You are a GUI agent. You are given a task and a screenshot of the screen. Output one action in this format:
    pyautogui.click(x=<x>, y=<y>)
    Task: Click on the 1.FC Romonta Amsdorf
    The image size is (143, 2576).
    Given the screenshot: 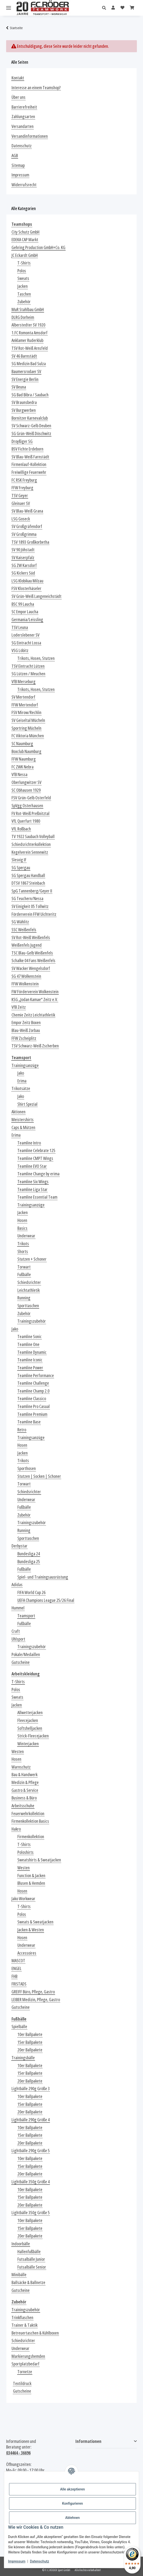 What is the action you would take?
    pyautogui.click(x=30, y=333)
    